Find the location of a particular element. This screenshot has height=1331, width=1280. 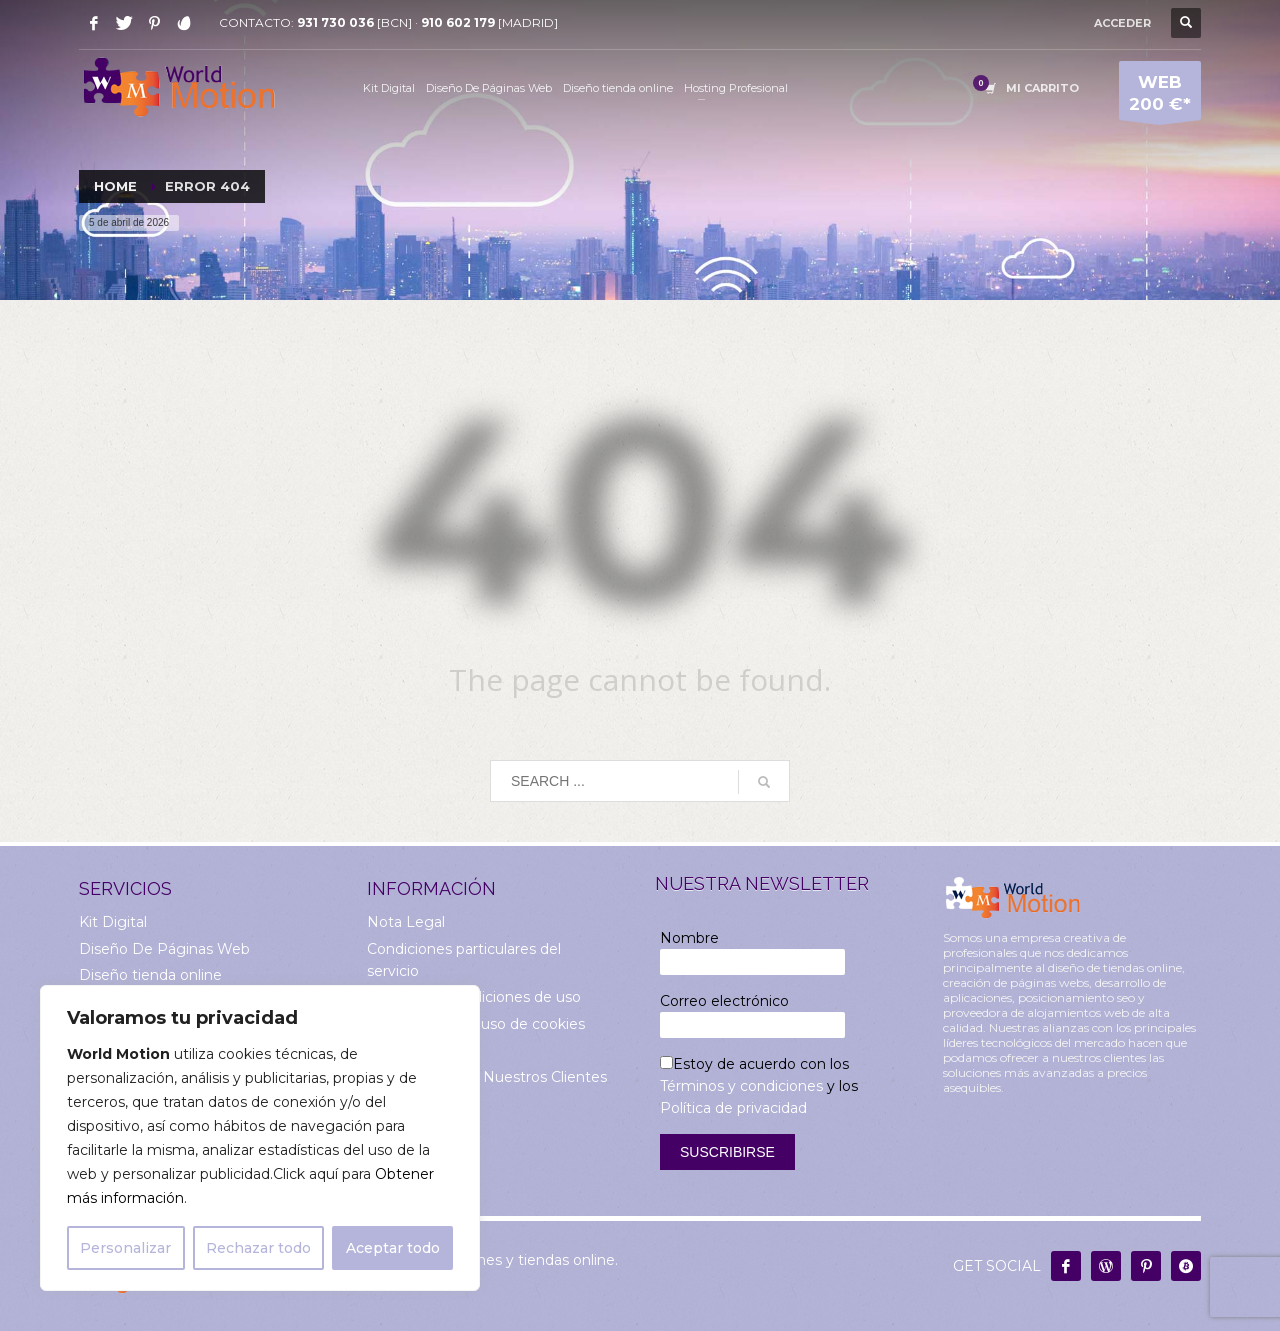

Información del uso de cookies is located at coordinates (476, 1024).